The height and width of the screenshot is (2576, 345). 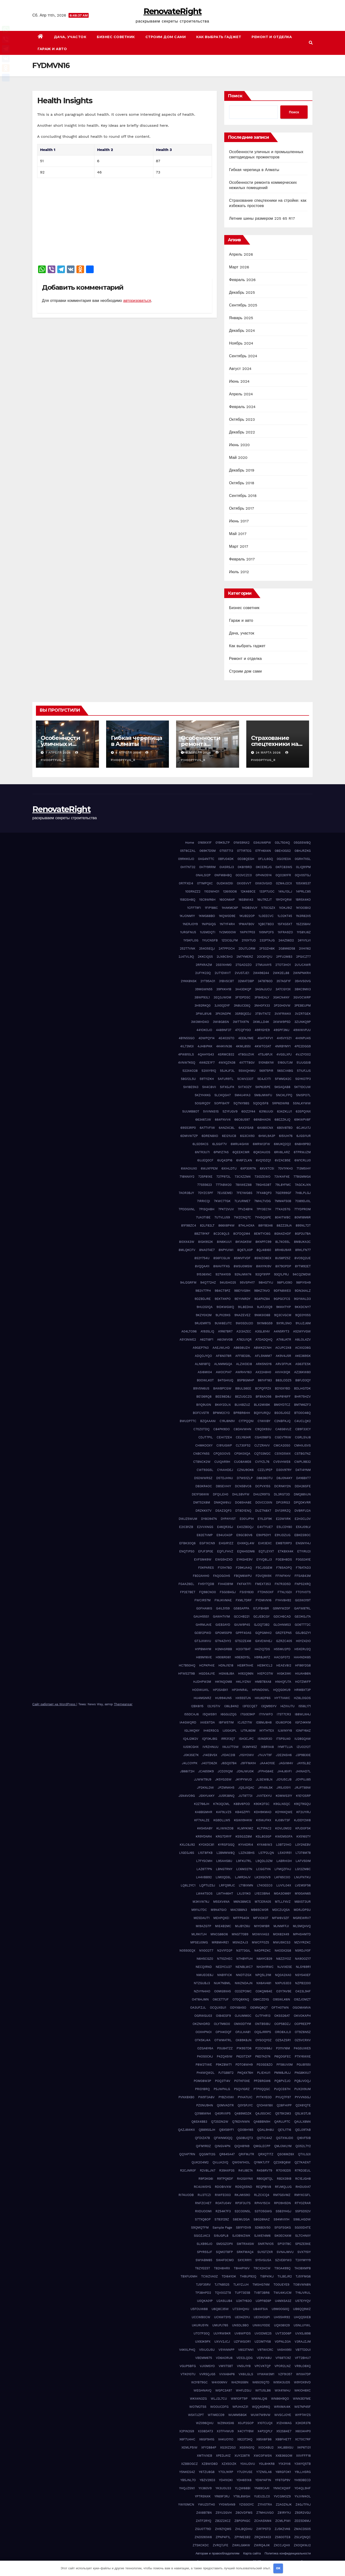 I want to click on Z7MHUVGO, so click(x=265, y=2512).